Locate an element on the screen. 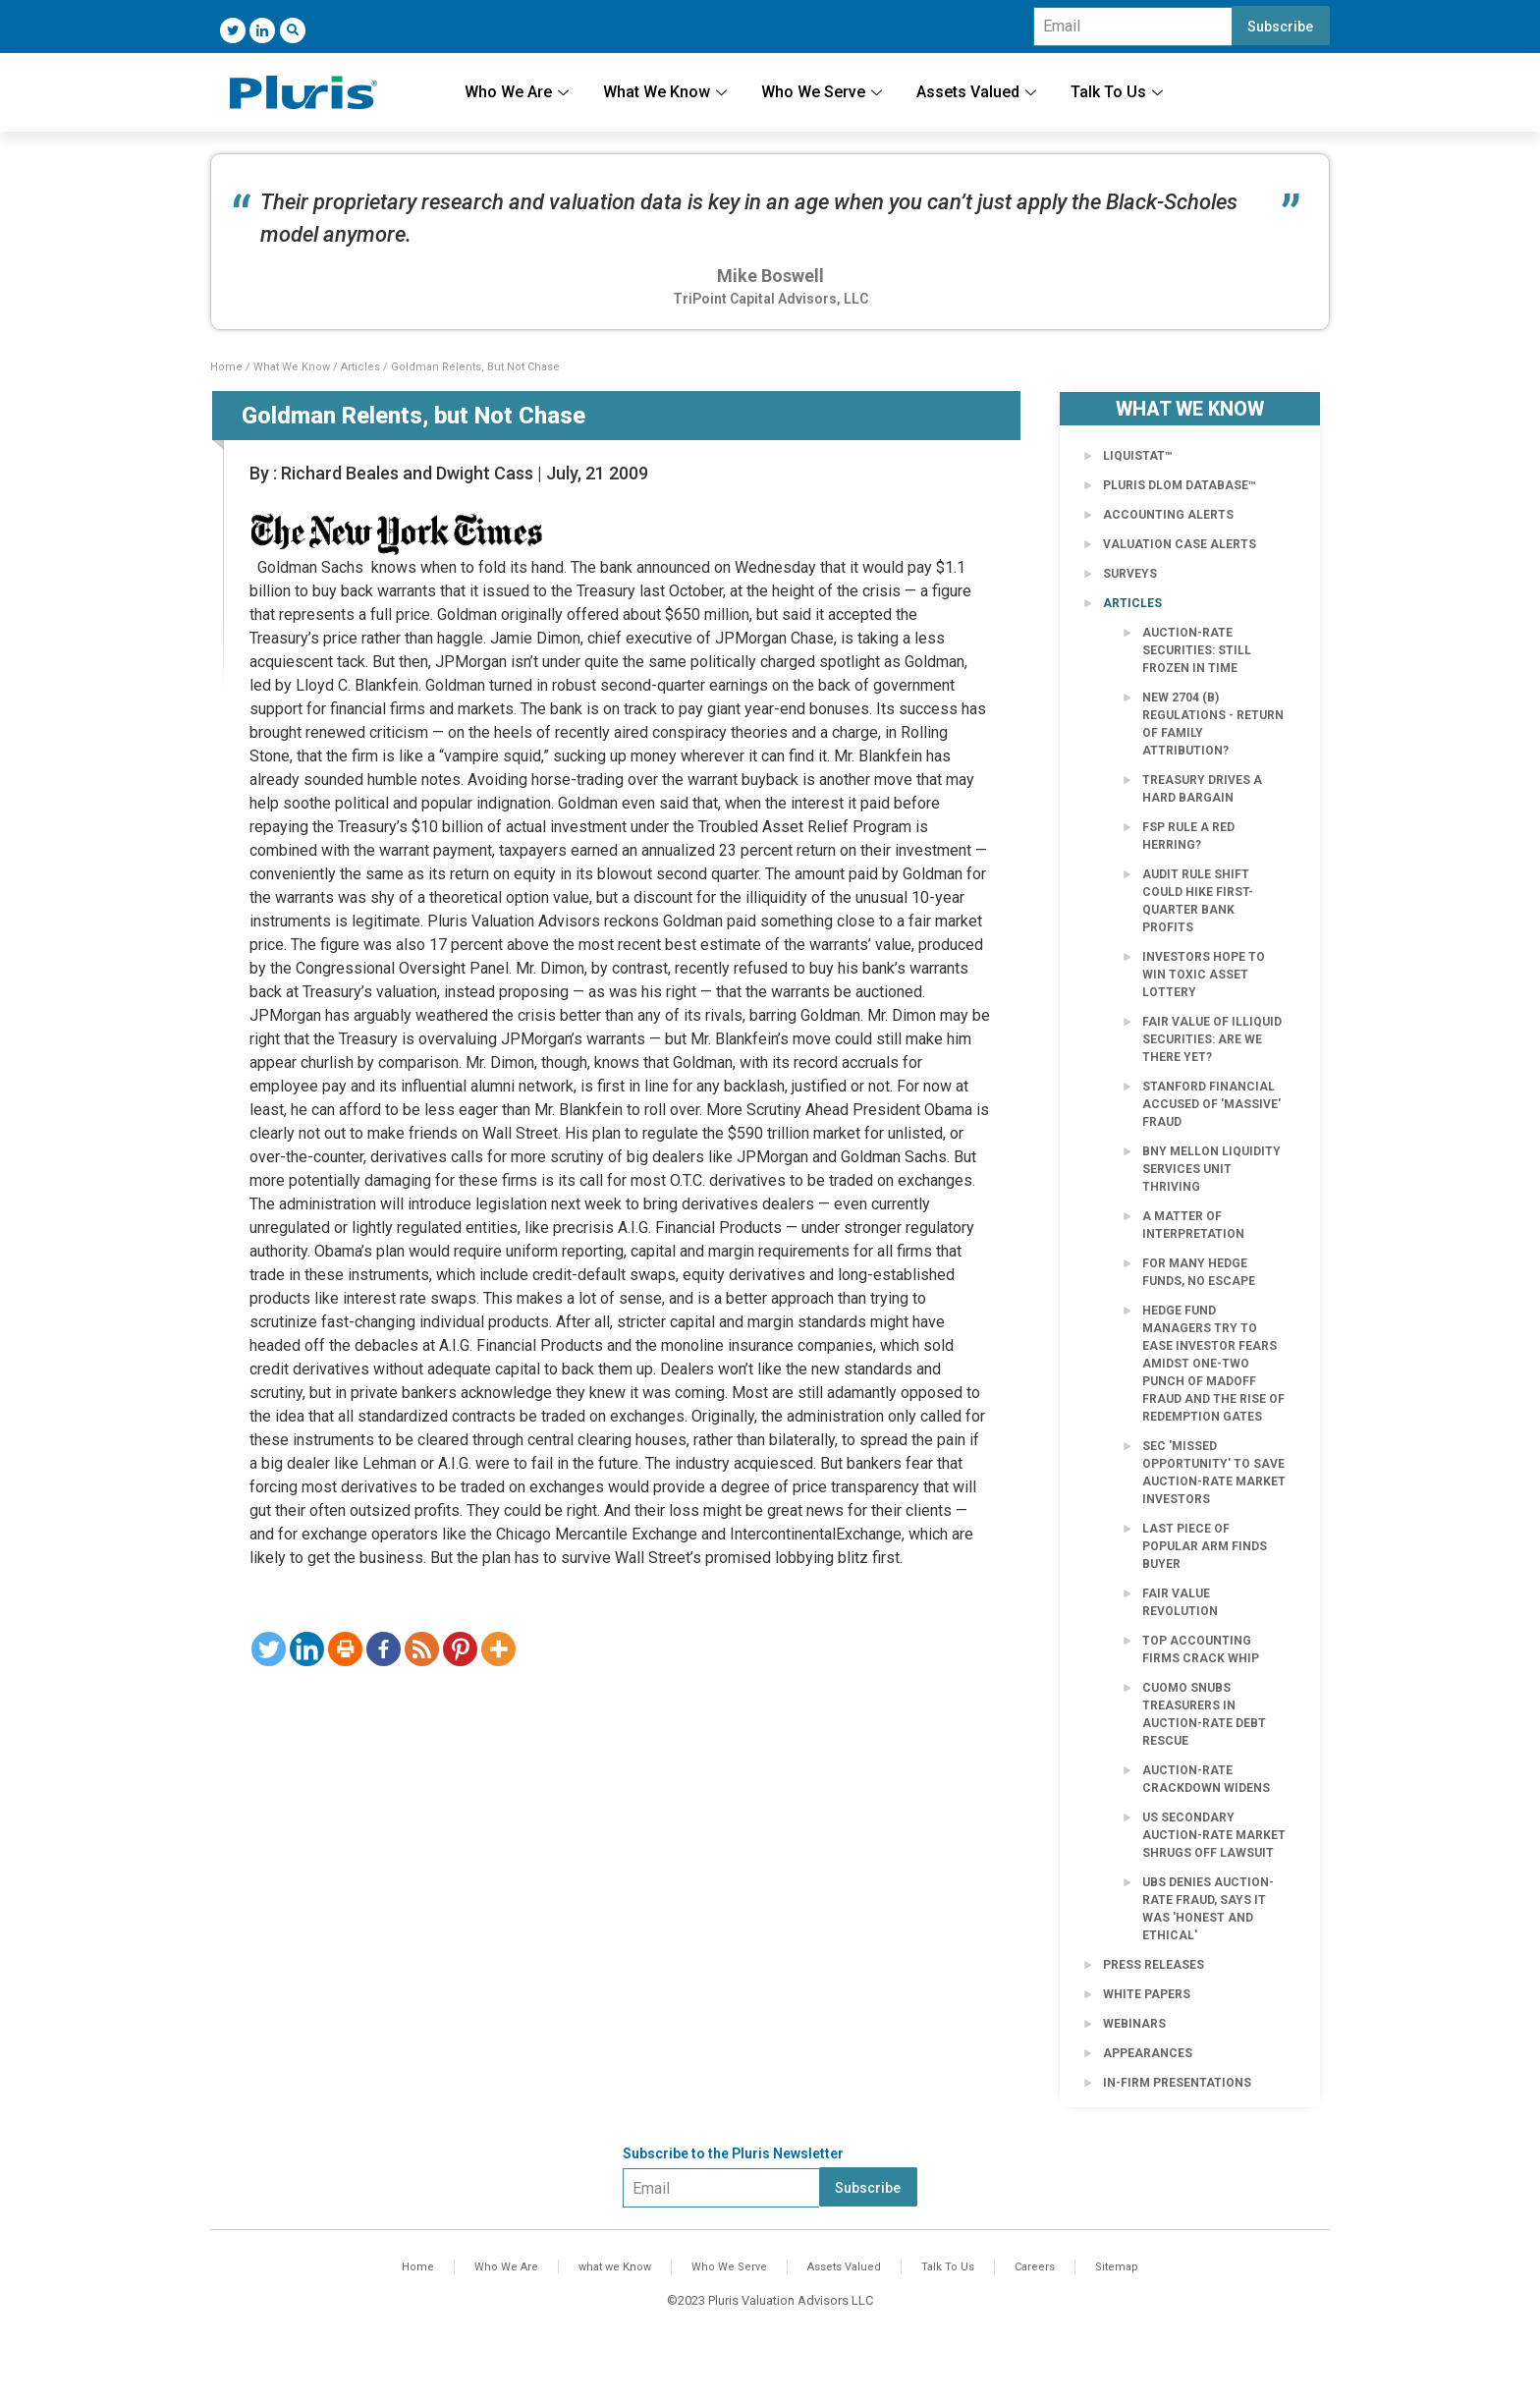  [Twitter] is located at coordinates (233, 30).